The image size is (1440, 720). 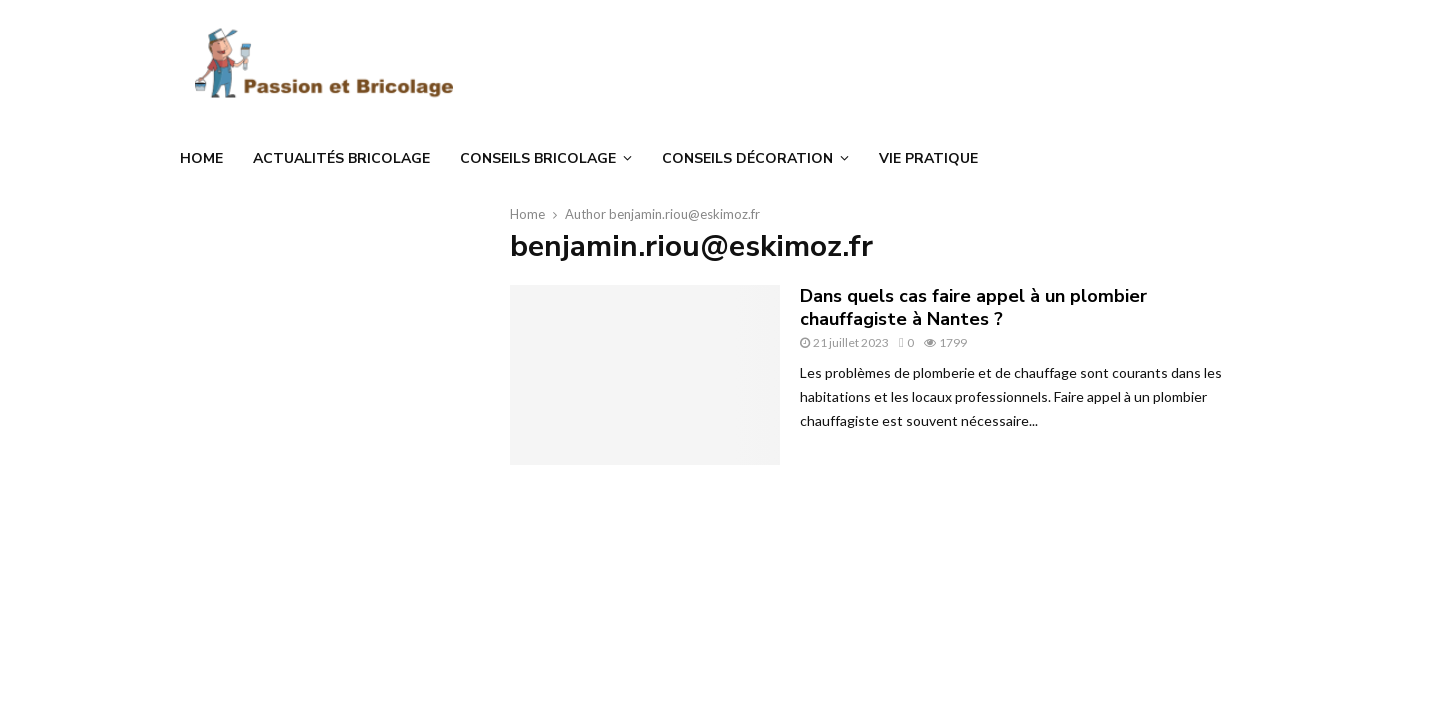 What do you see at coordinates (973, 307) in the screenshot?
I see `Dans quels cas faire appel à un plombier chauffagiste à Nantes ?` at bounding box center [973, 307].